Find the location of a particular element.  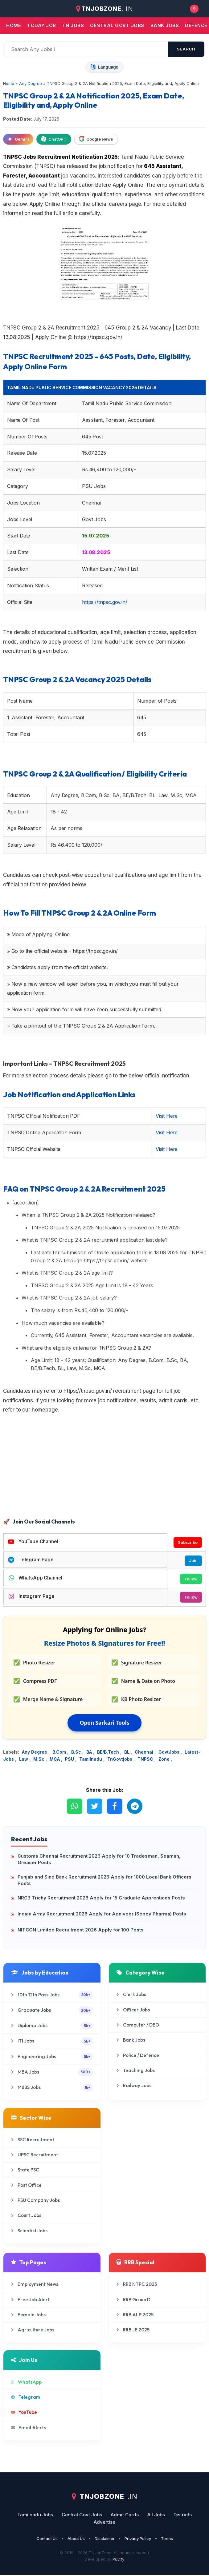

BE/B.Tech is located at coordinates (108, 1753).